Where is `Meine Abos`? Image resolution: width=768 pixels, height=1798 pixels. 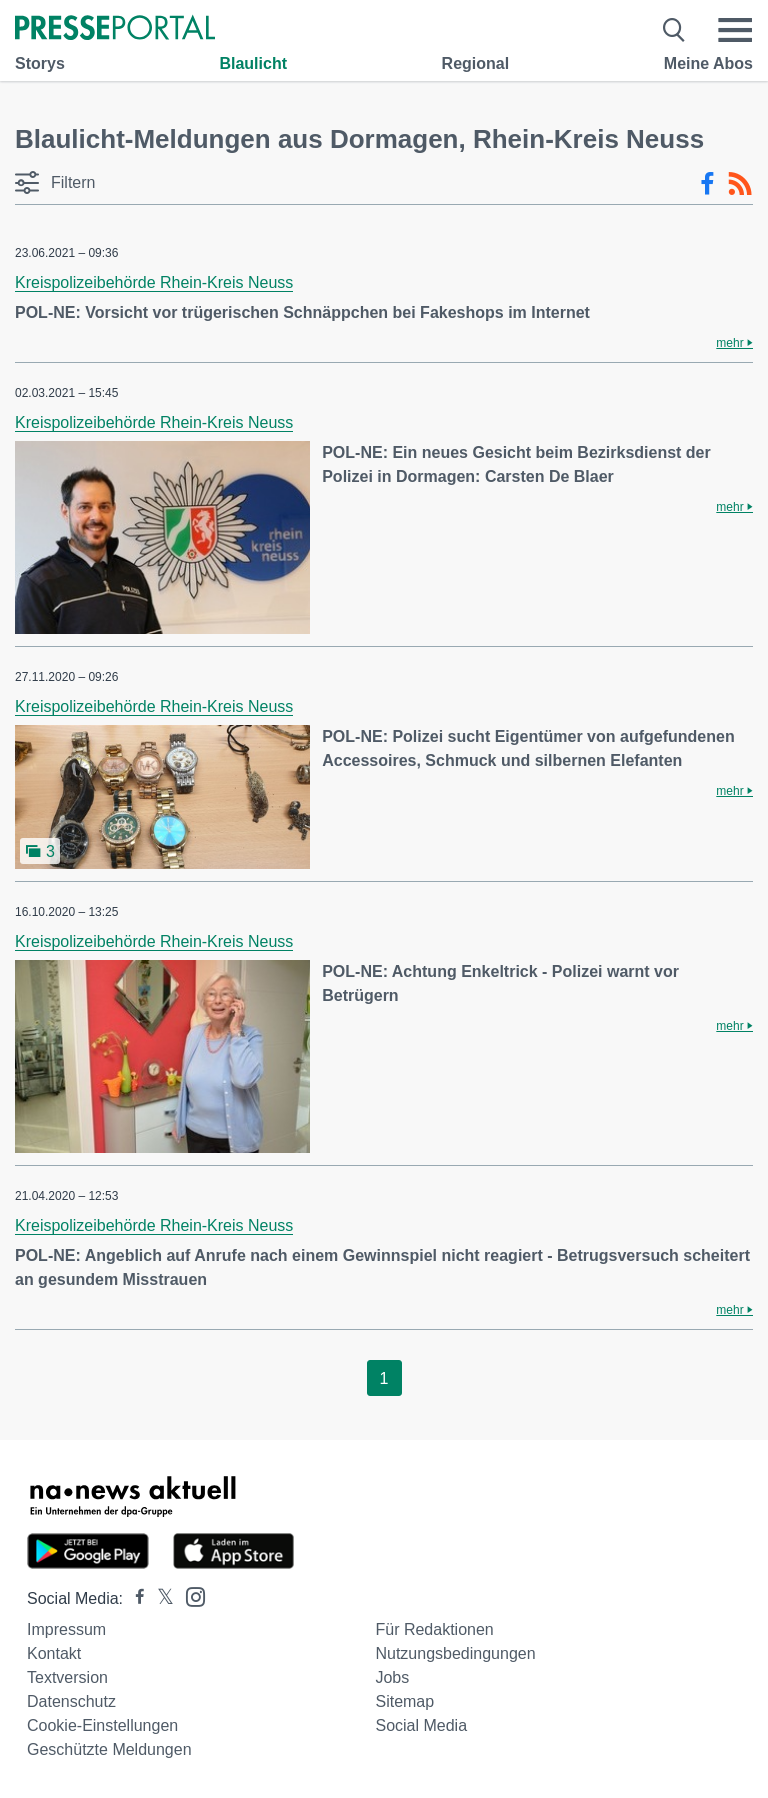 Meine Abos is located at coordinates (708, 63).